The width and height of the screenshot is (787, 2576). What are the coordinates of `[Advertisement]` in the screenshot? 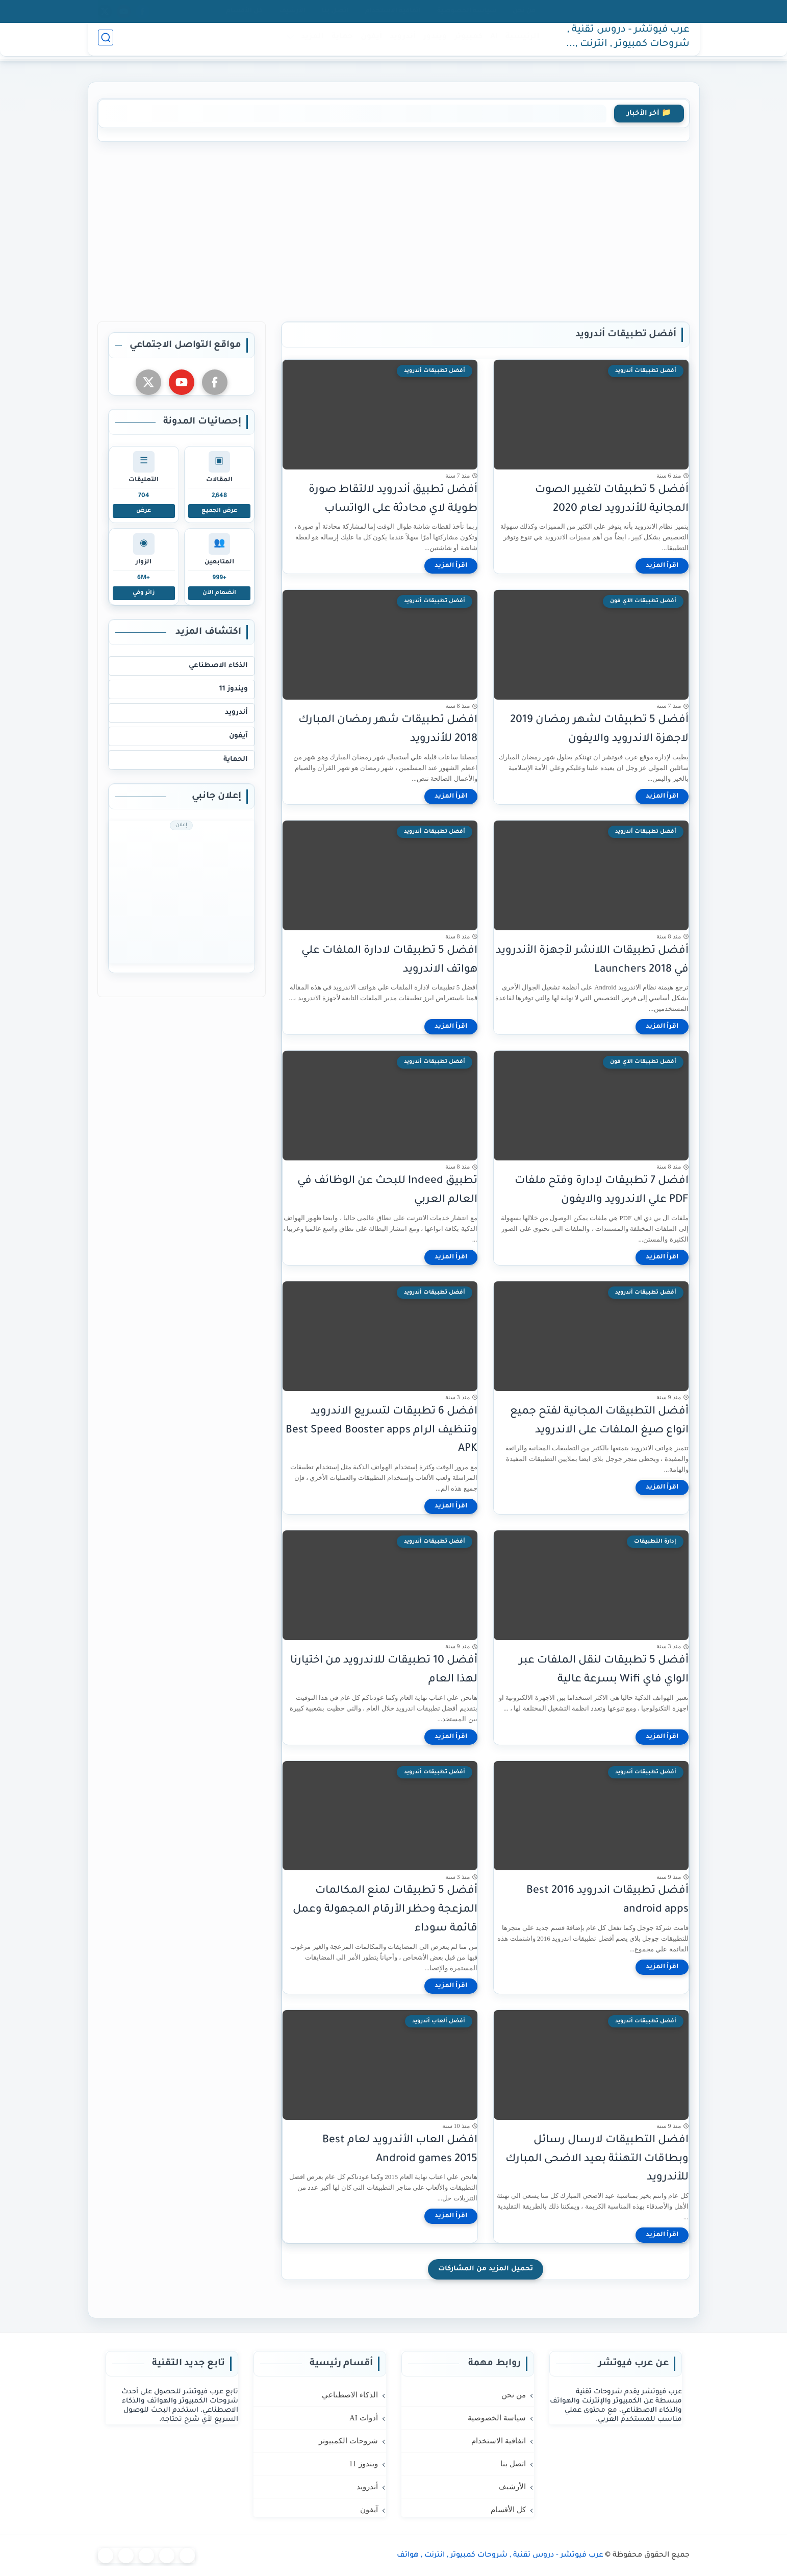 It's located at (393, 229).